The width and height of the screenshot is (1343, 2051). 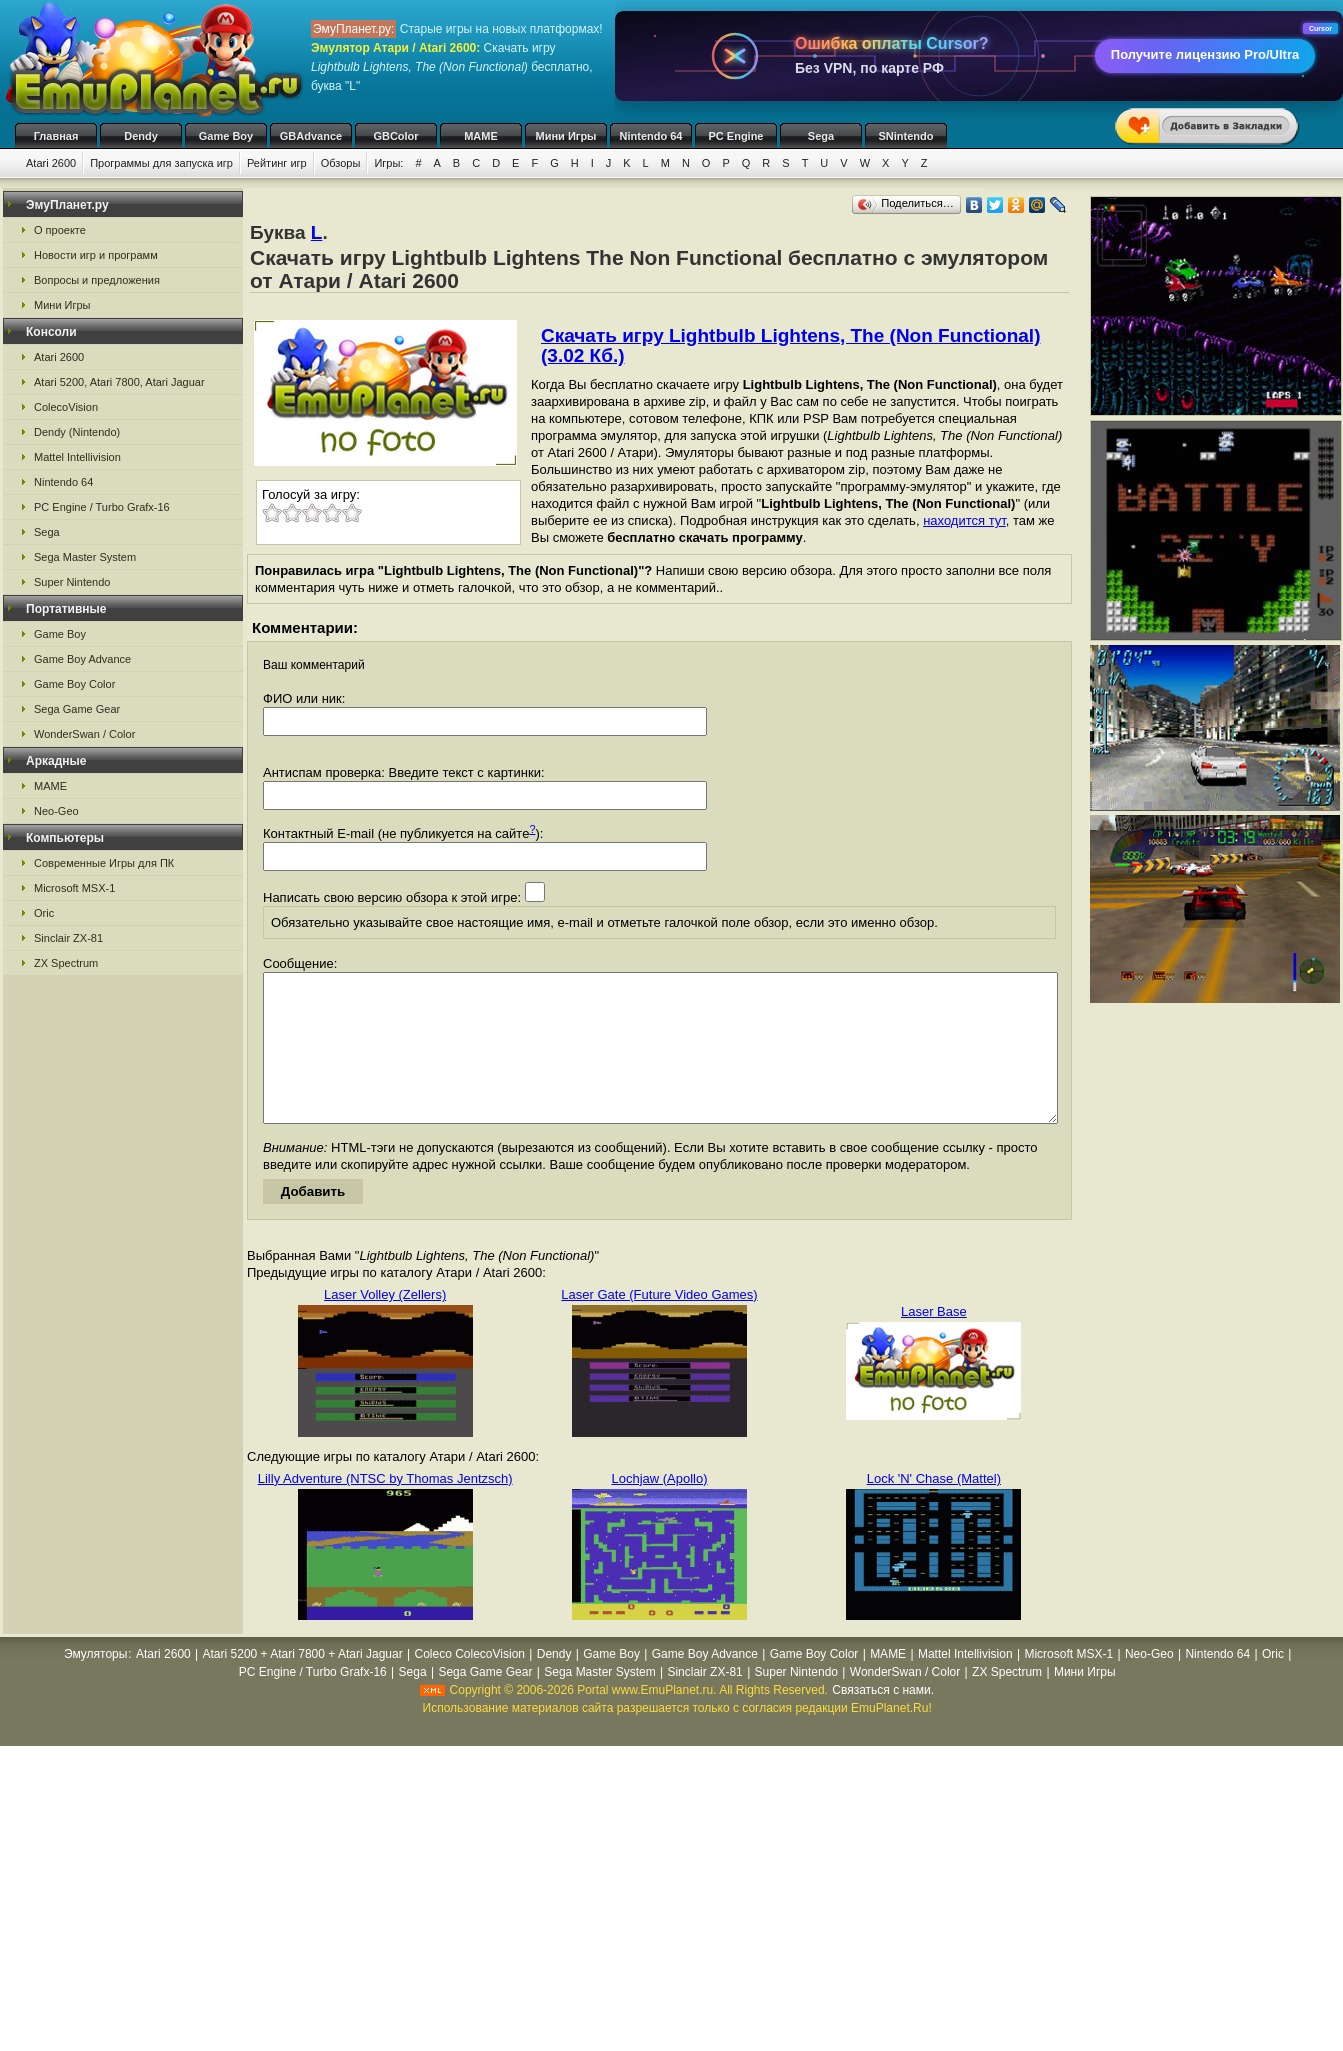 I want to click on Neo-Geo, so click(x=56, y=811).